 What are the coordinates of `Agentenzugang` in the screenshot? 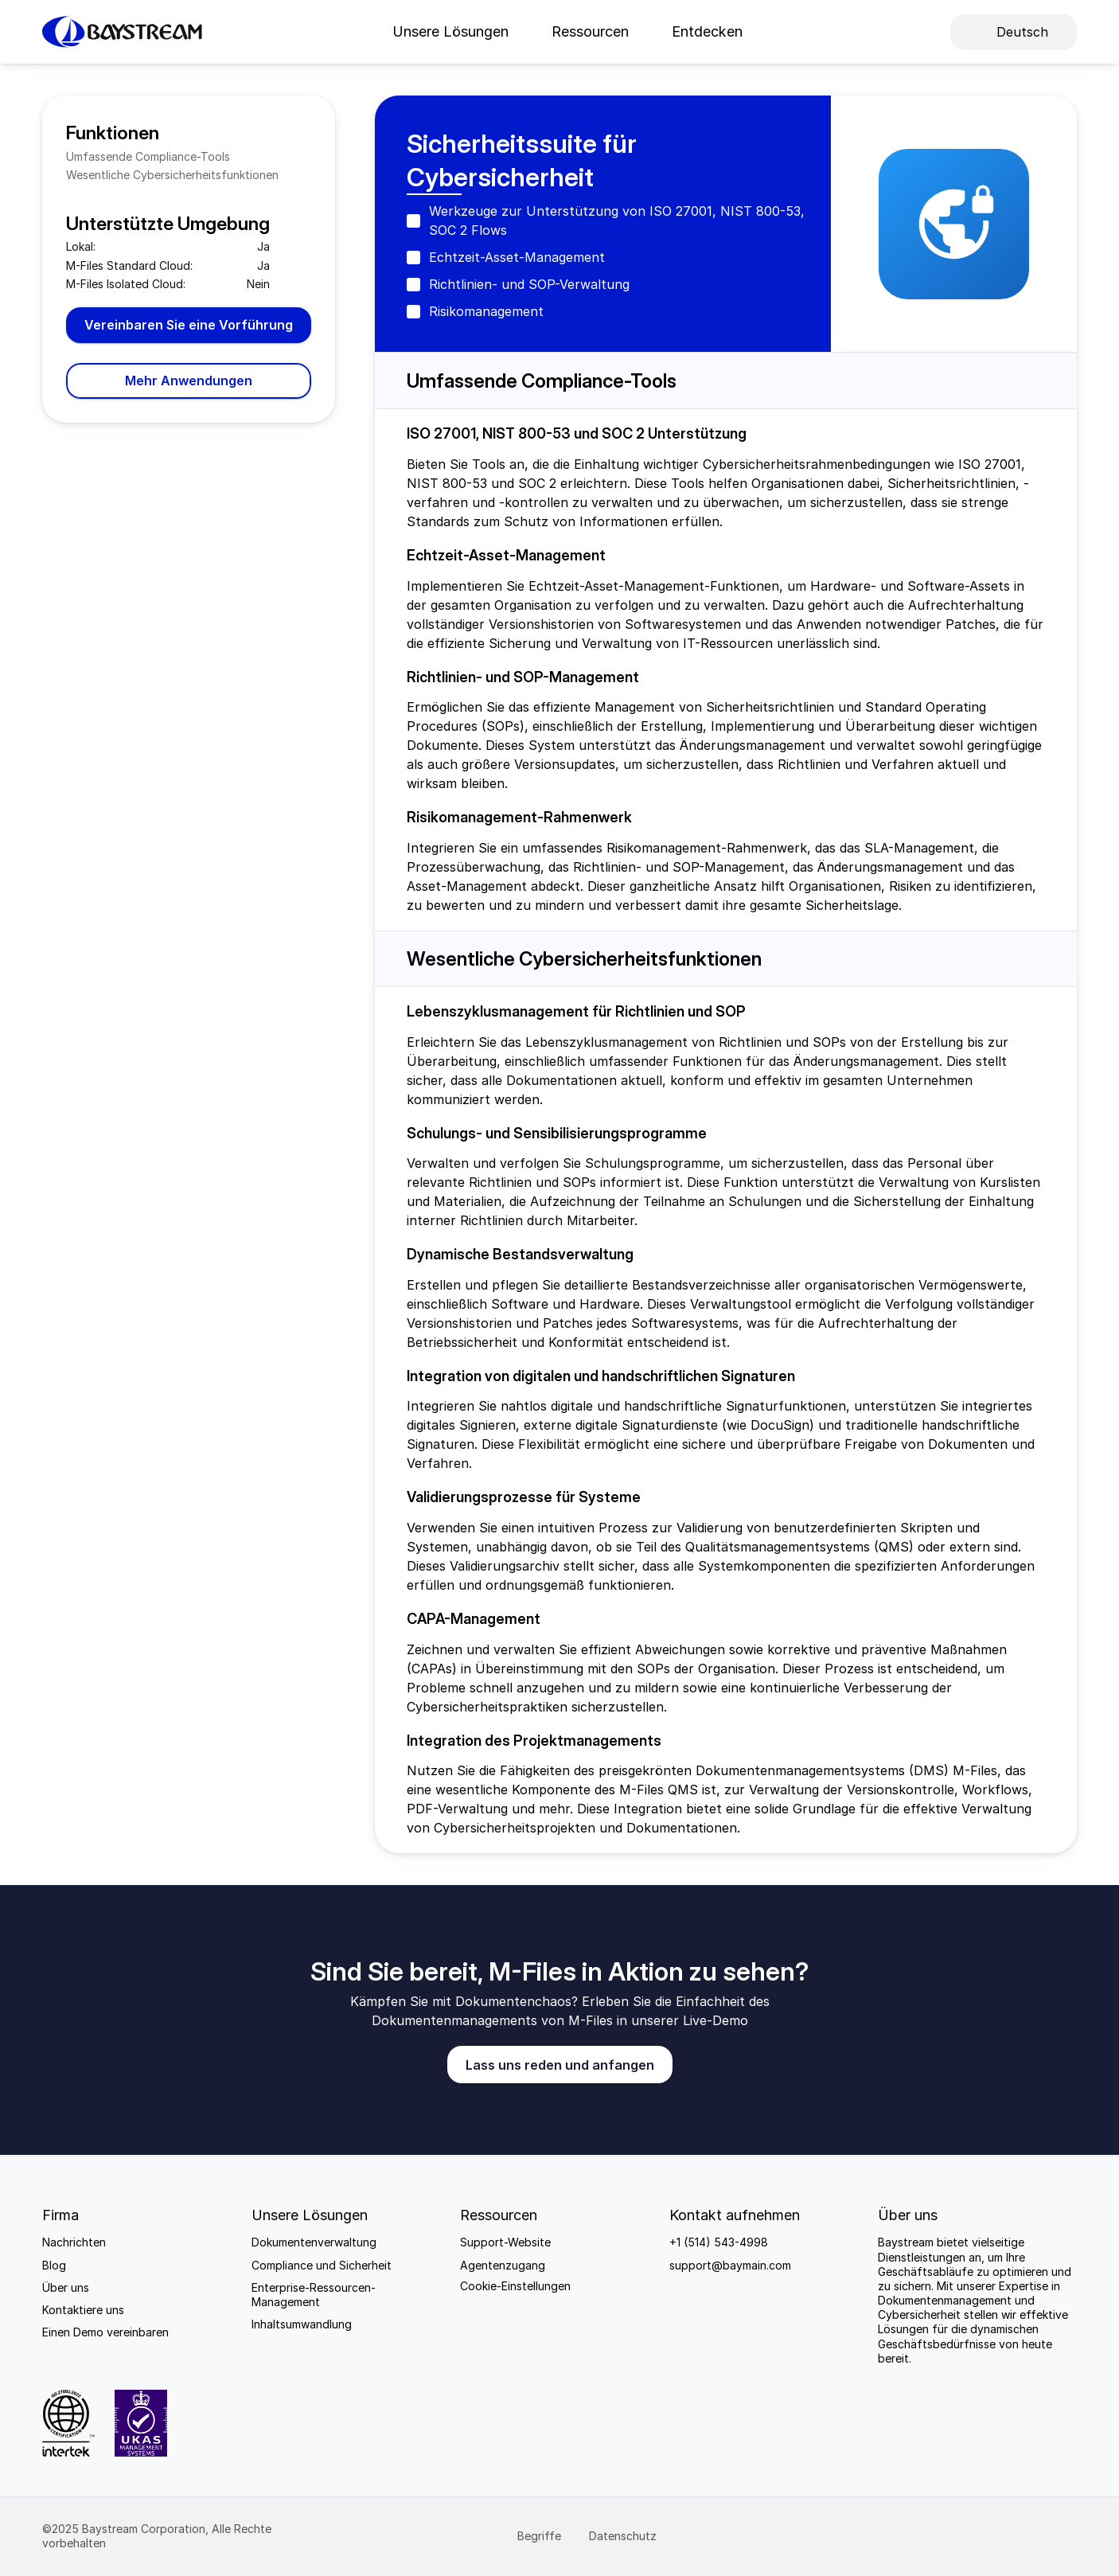 It's located at (502, 2265).